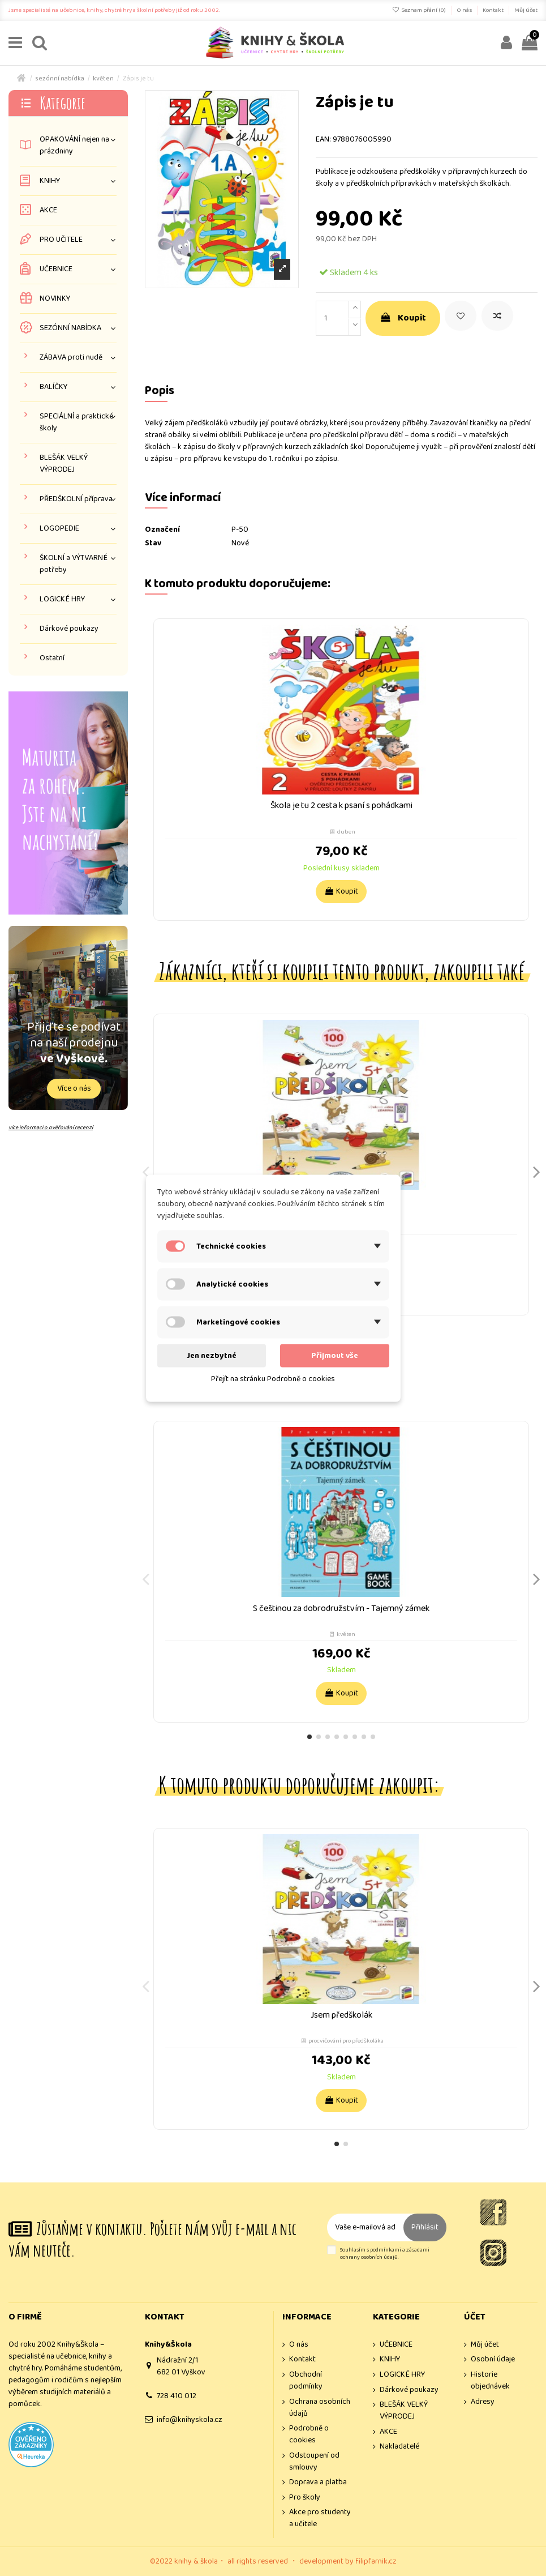 This screenshot has width=546, height=2576. Describe the element at coordinates (61, 240) in the screenshot. I see `PRO UČITELE` at that location.